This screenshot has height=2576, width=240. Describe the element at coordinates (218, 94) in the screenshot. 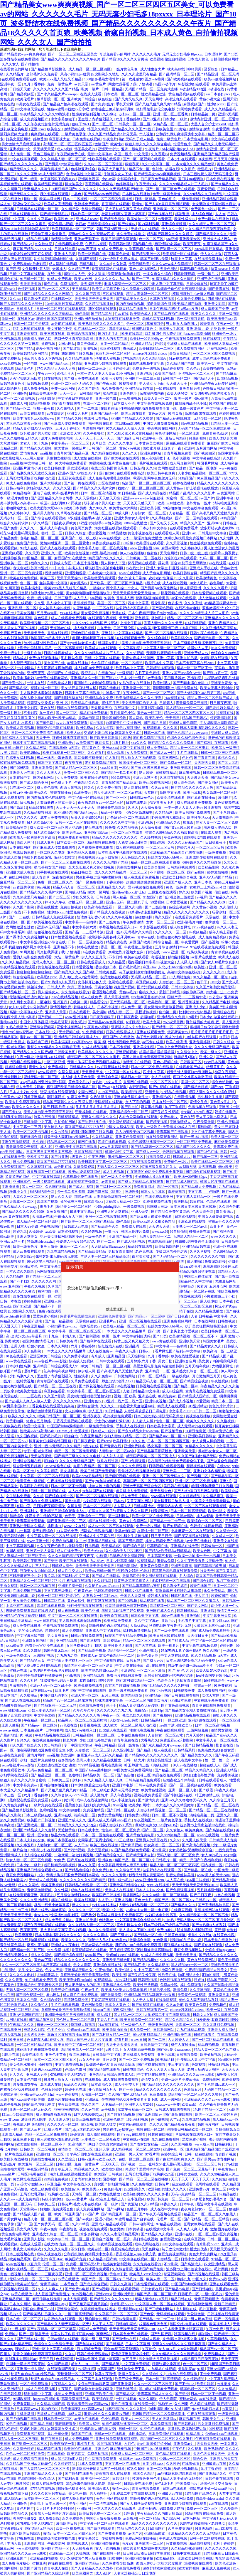

I see `ass日本寡妇pics` at that location.